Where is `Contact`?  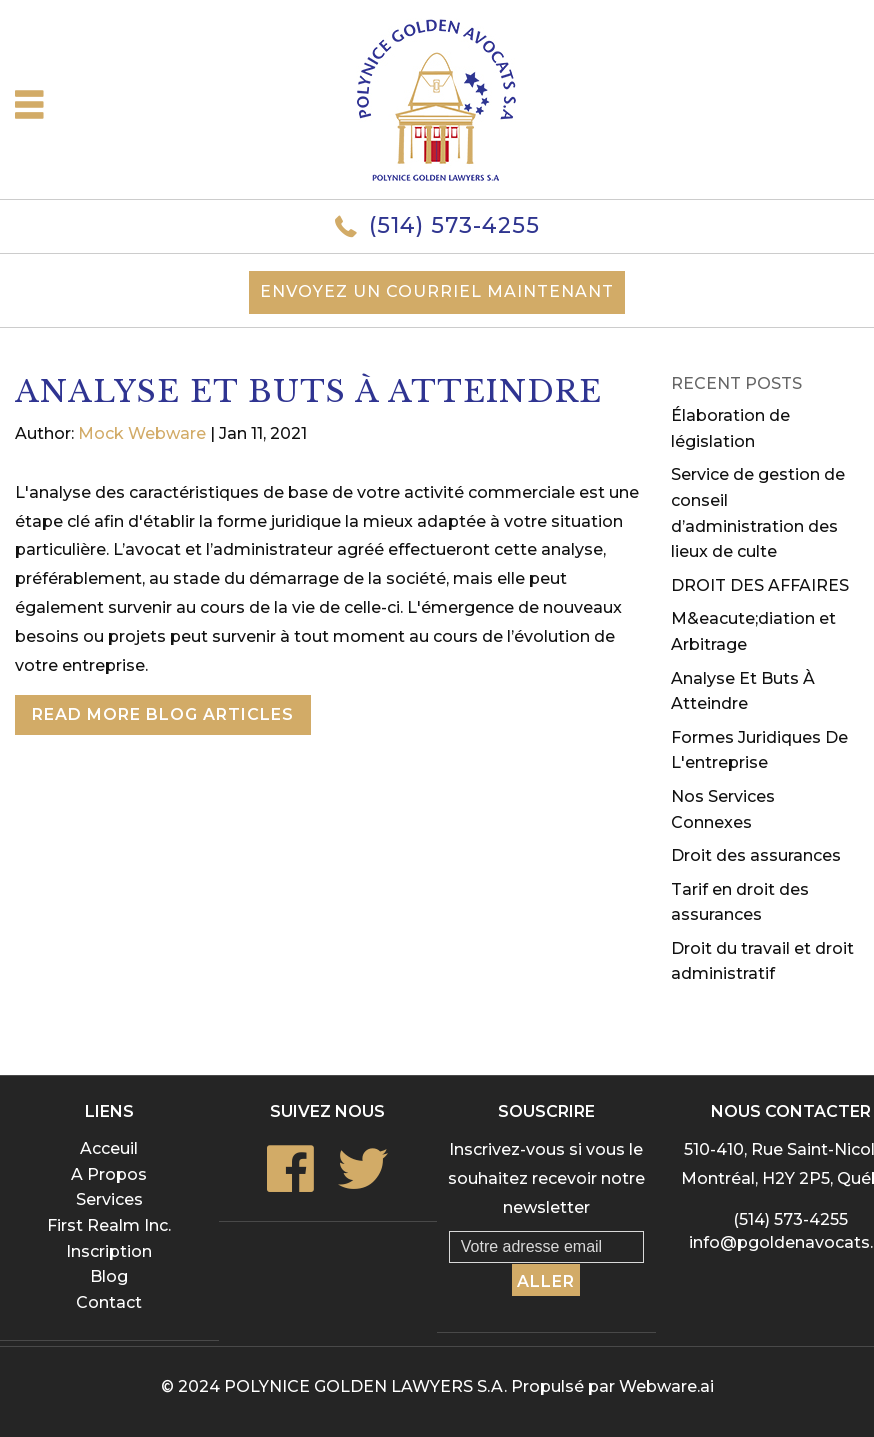
Contact is located at coordinates (109, 1302).